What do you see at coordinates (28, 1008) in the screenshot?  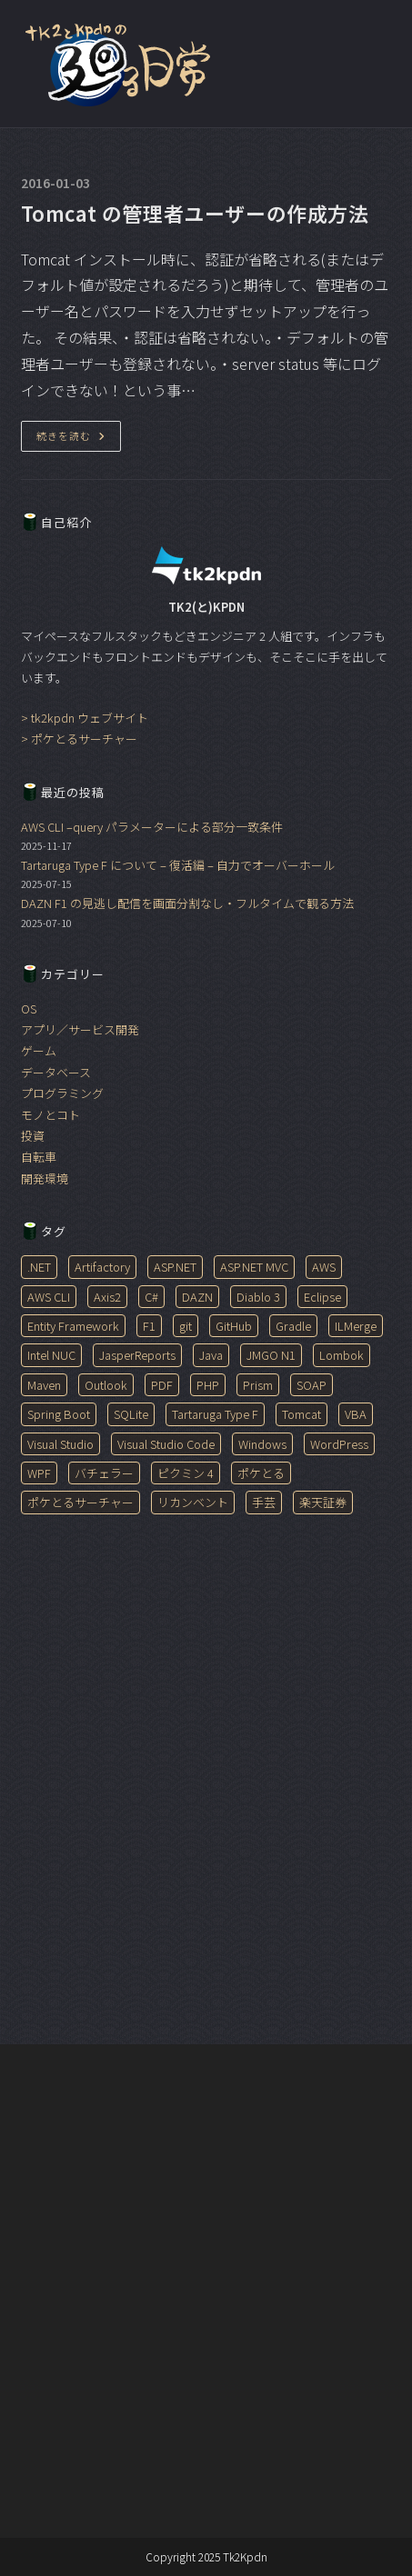 I see `OS` at bounding box center [28, 1008].